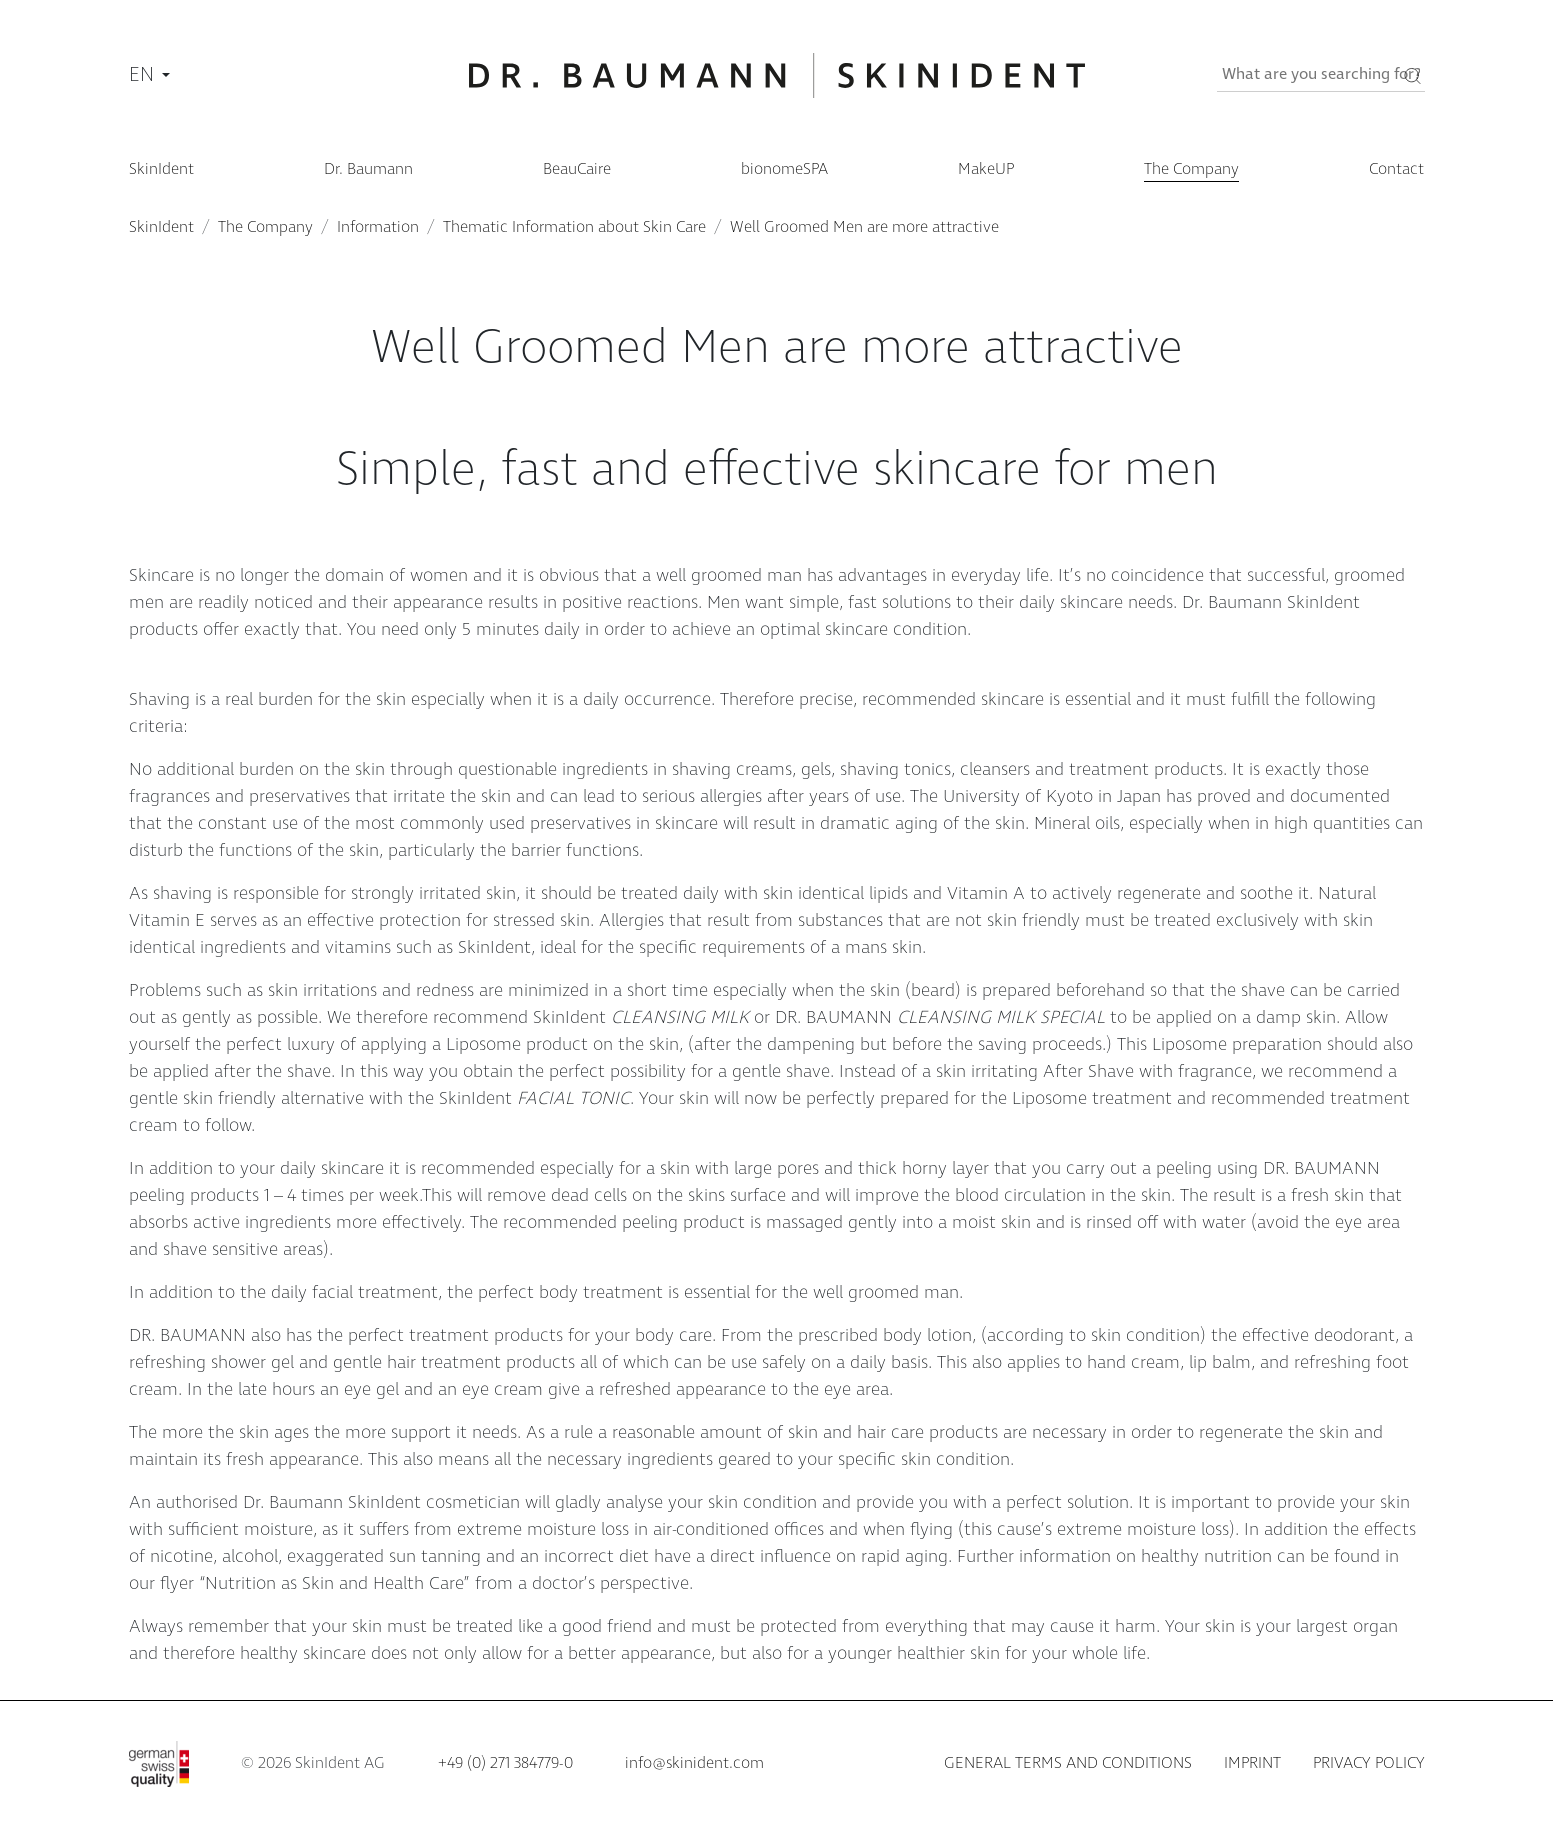 This screenshot has width=1553, height=1843. What do you see at coordinates (161, 227) in the screenshot?
I see `SkinIdent` at bounding box center [161, 227].